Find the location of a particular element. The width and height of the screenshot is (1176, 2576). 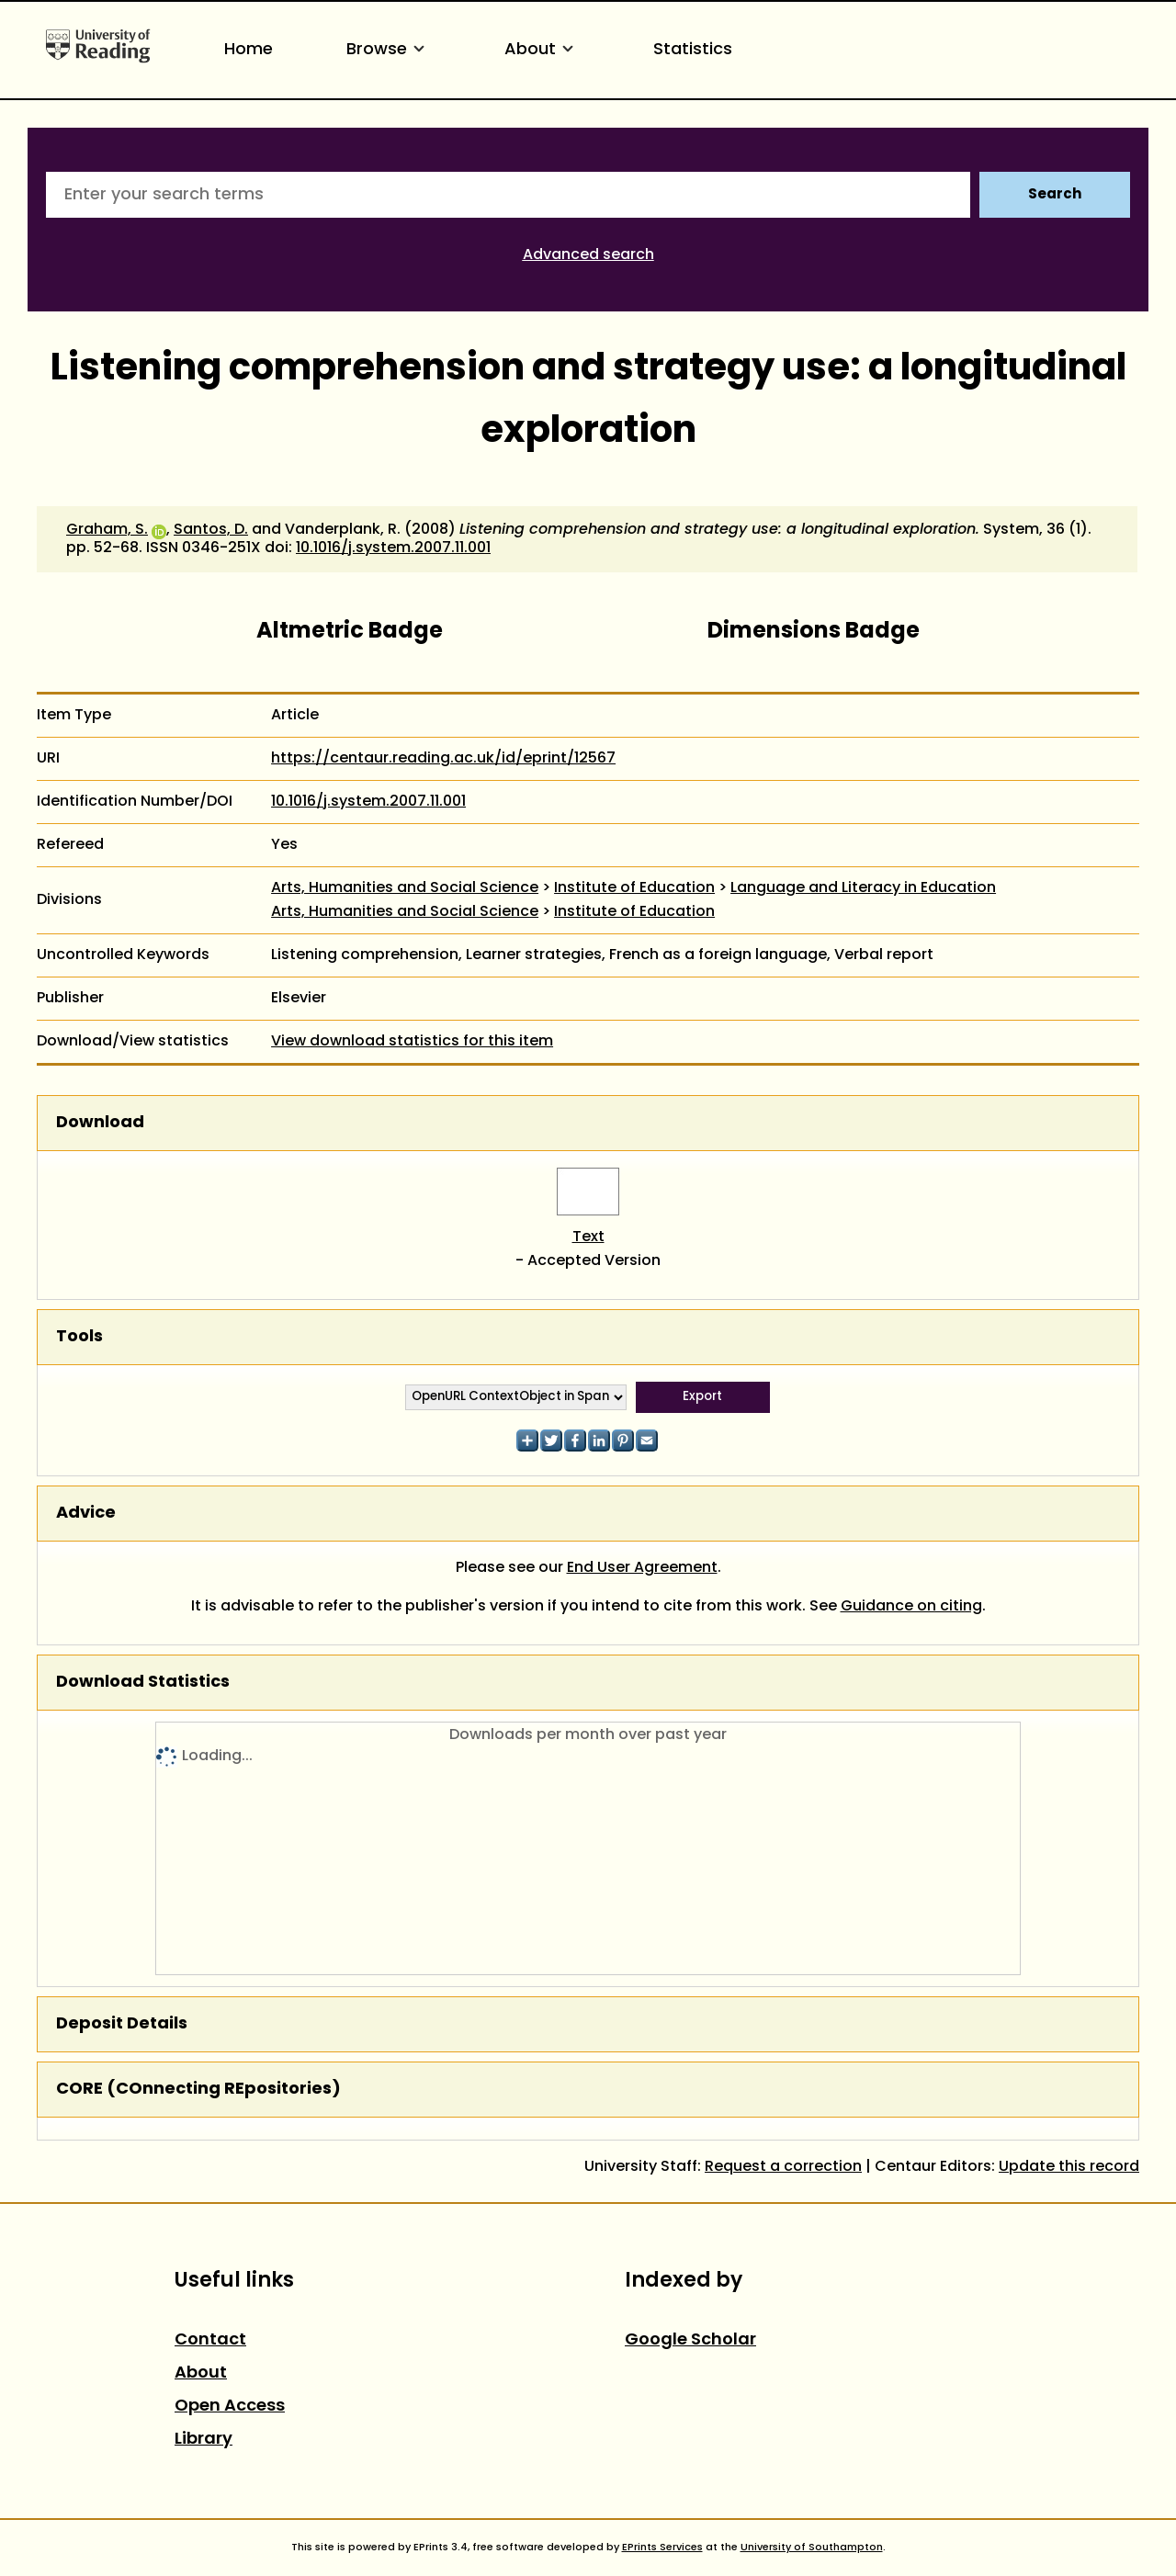

Home is located at coordinates (248, 50).